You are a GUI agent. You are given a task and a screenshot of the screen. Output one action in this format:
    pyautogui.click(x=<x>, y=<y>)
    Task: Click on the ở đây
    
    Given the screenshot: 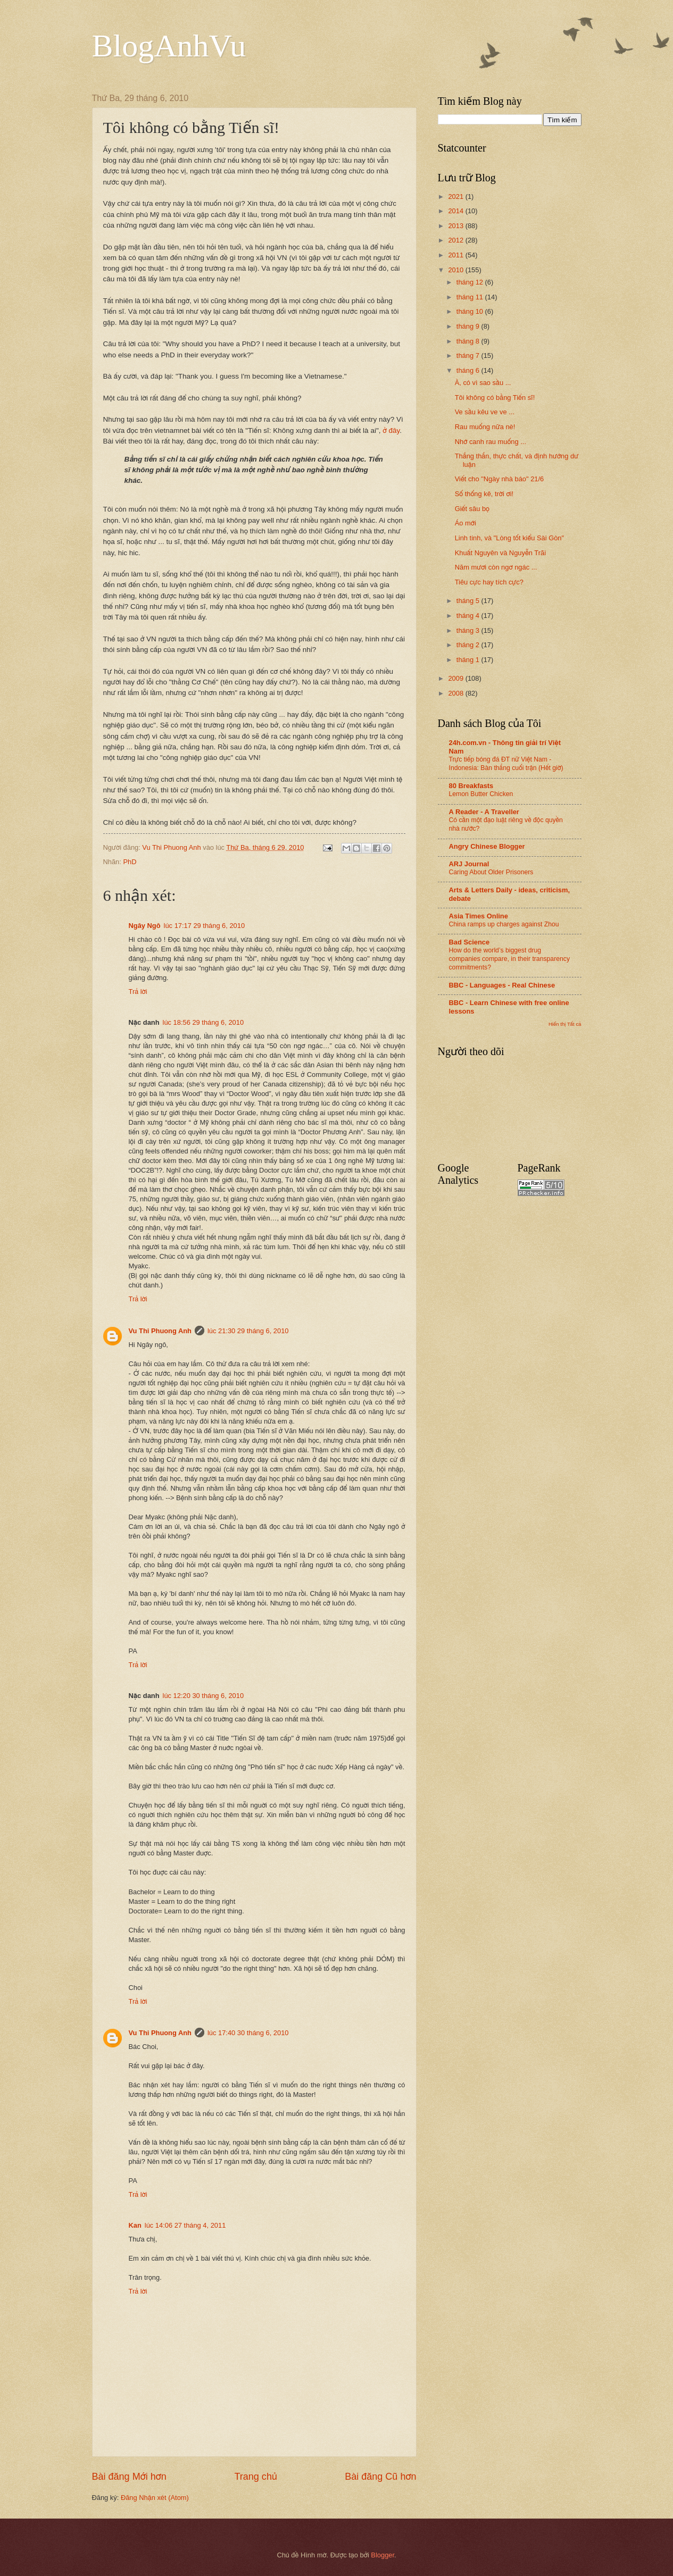 What is the action you would take?
    pyautogui.click(x=391, y=430)
    